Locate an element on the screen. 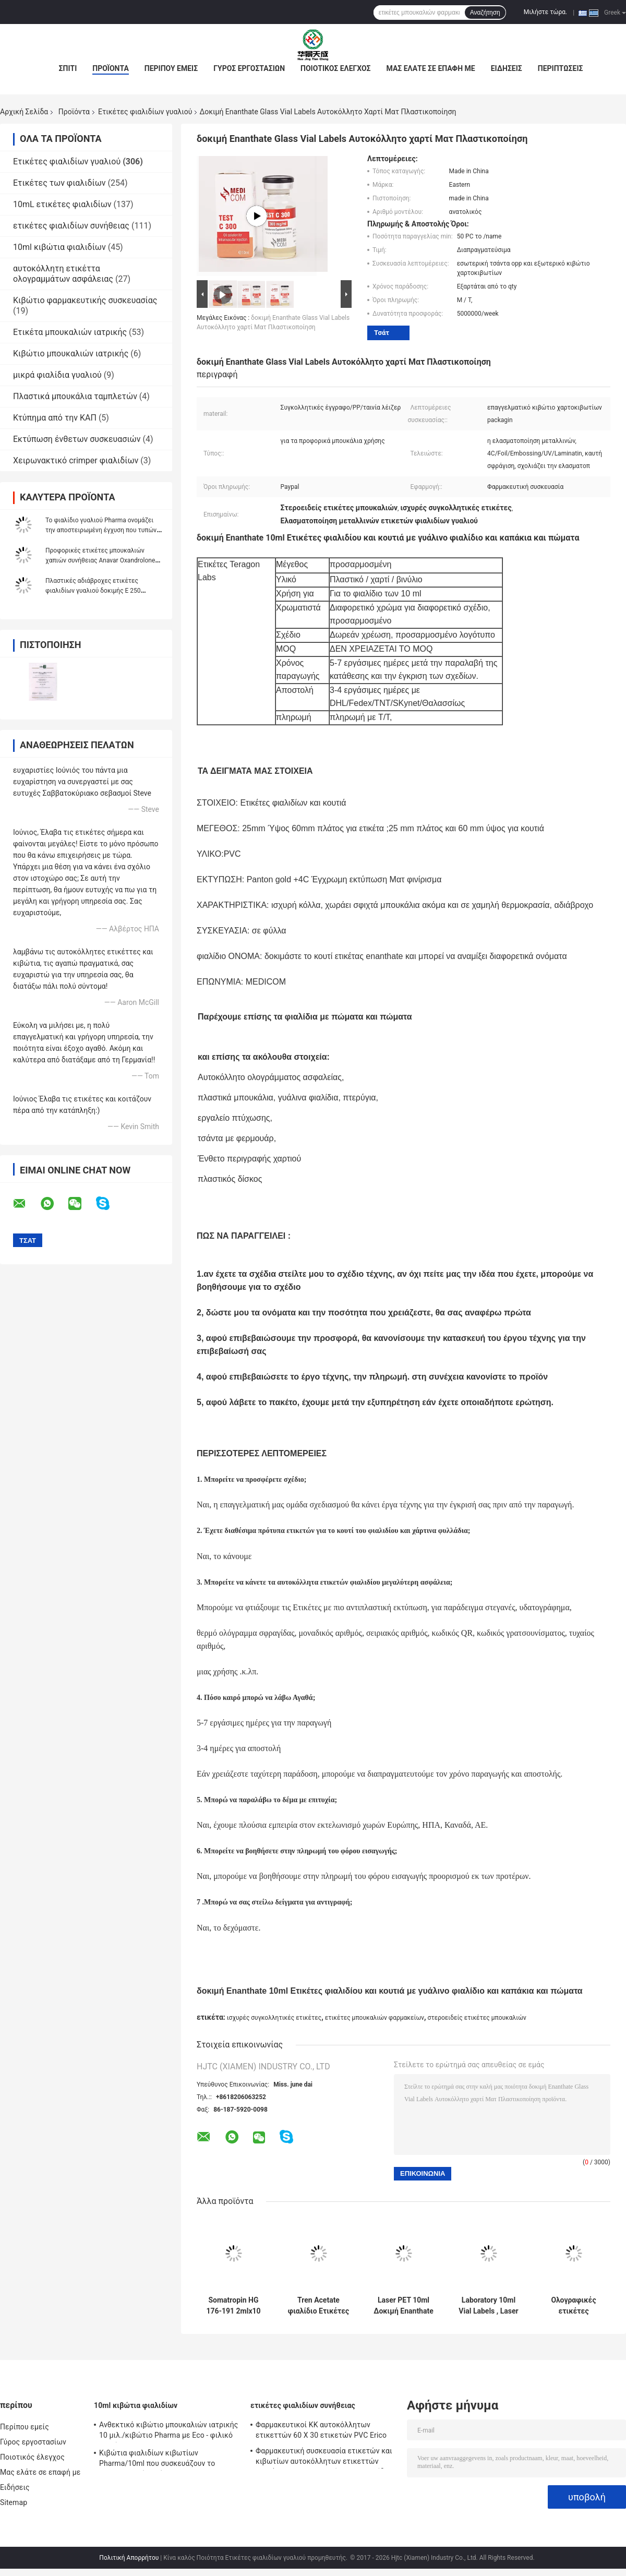 The height and width of the screenshot is (2576, 626). Αρχική Σελίδα is located at coordinates (24, 111).